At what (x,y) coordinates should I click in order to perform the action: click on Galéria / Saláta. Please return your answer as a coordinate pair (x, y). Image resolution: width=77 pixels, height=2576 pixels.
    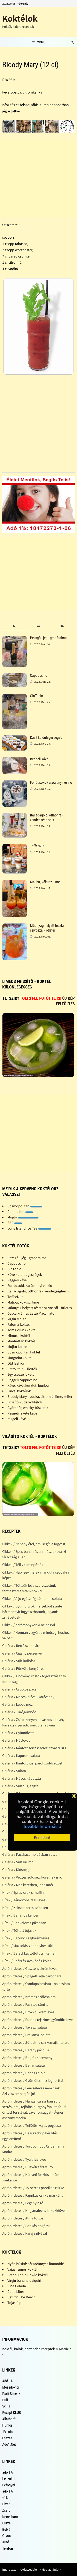
    Looking at the image, I should click on (14, 1770).